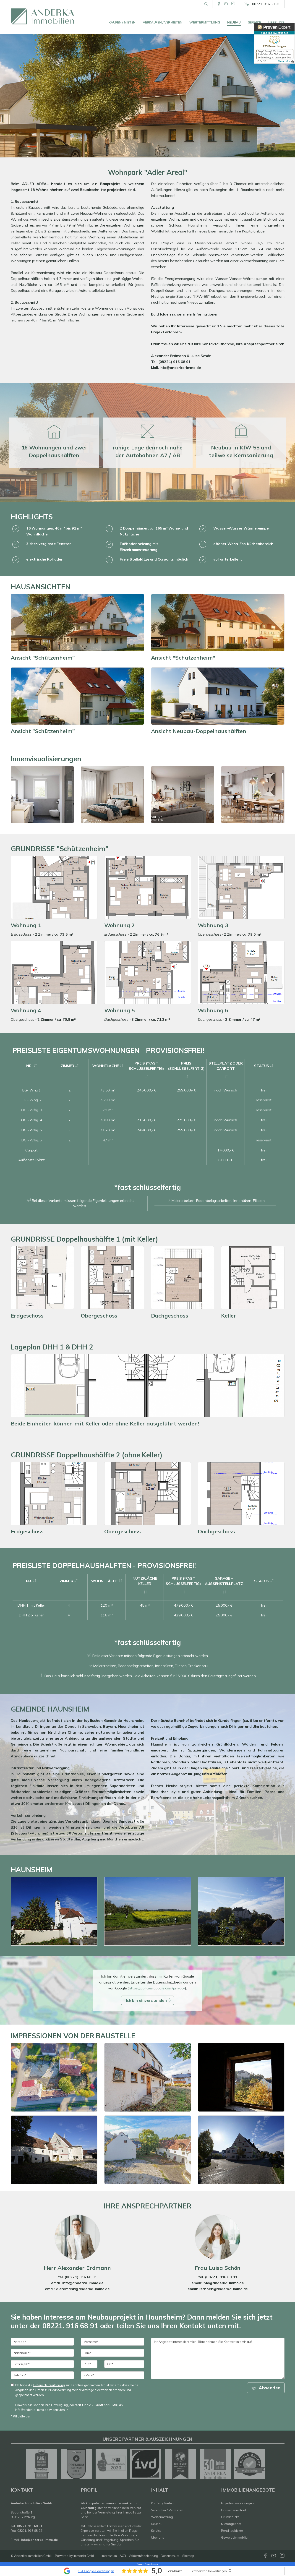 The height and width of the screenshot is (2576, 295). What do you see at coordinates (229, 2570) in the screenshot?
I see `[Tooltip]` at bounding box center [229, 2570].